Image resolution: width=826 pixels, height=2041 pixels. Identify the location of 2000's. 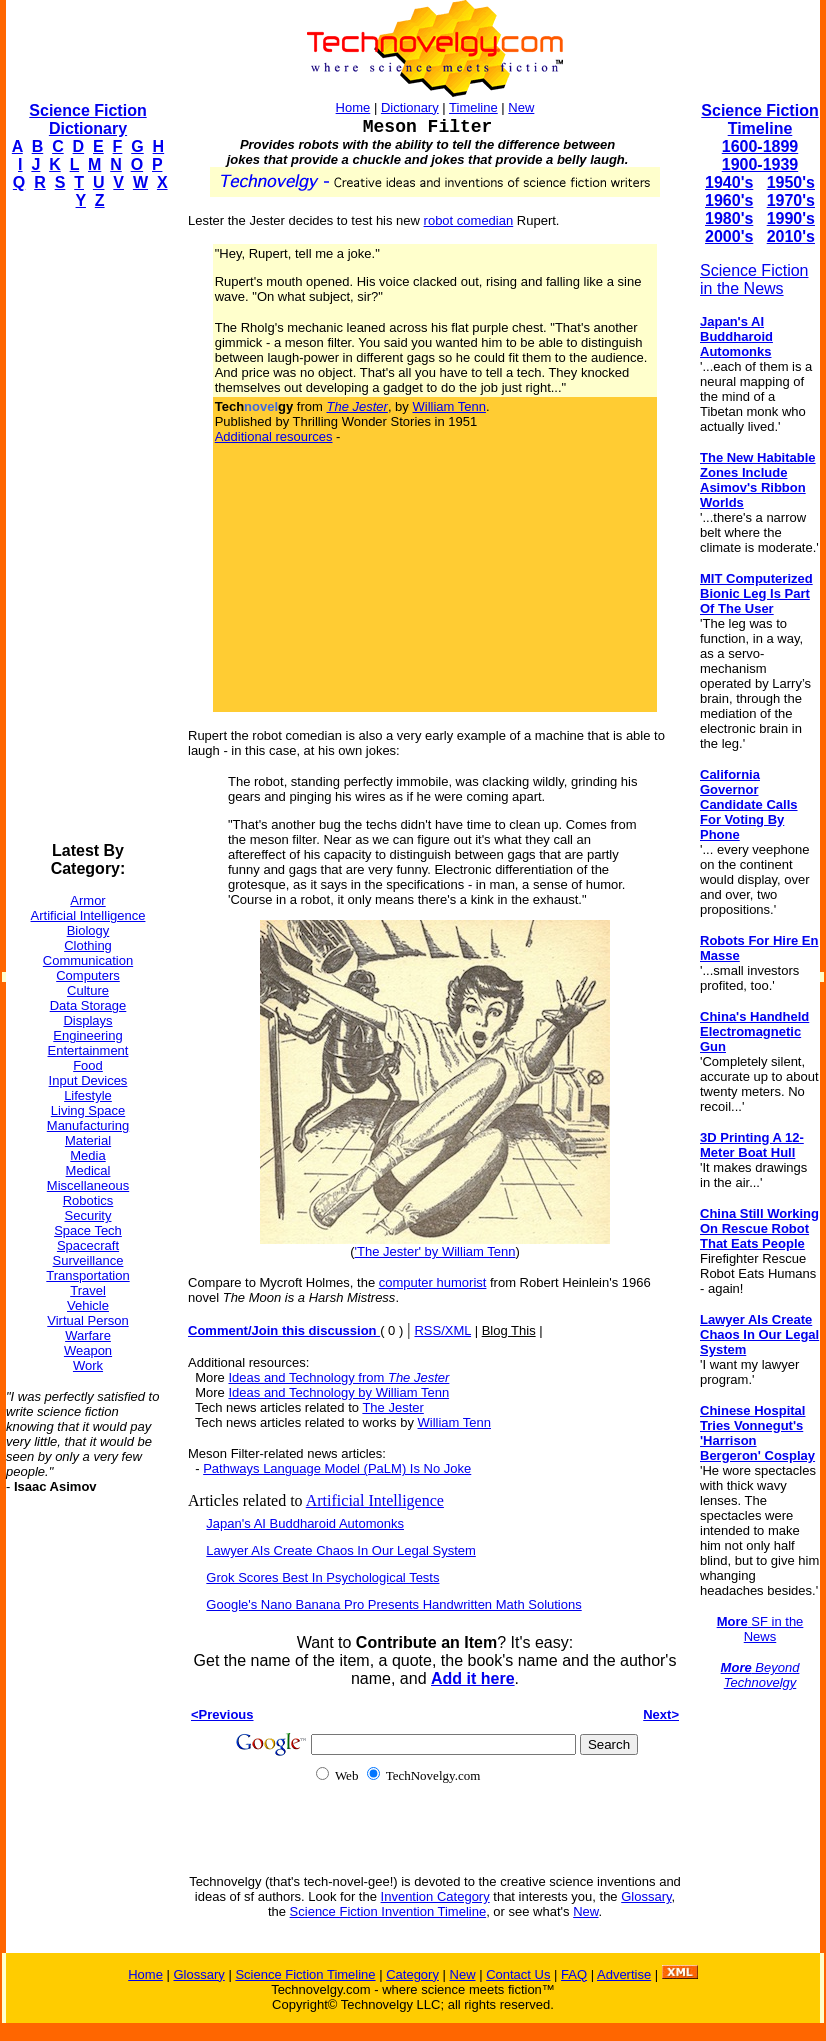
(729, 236).